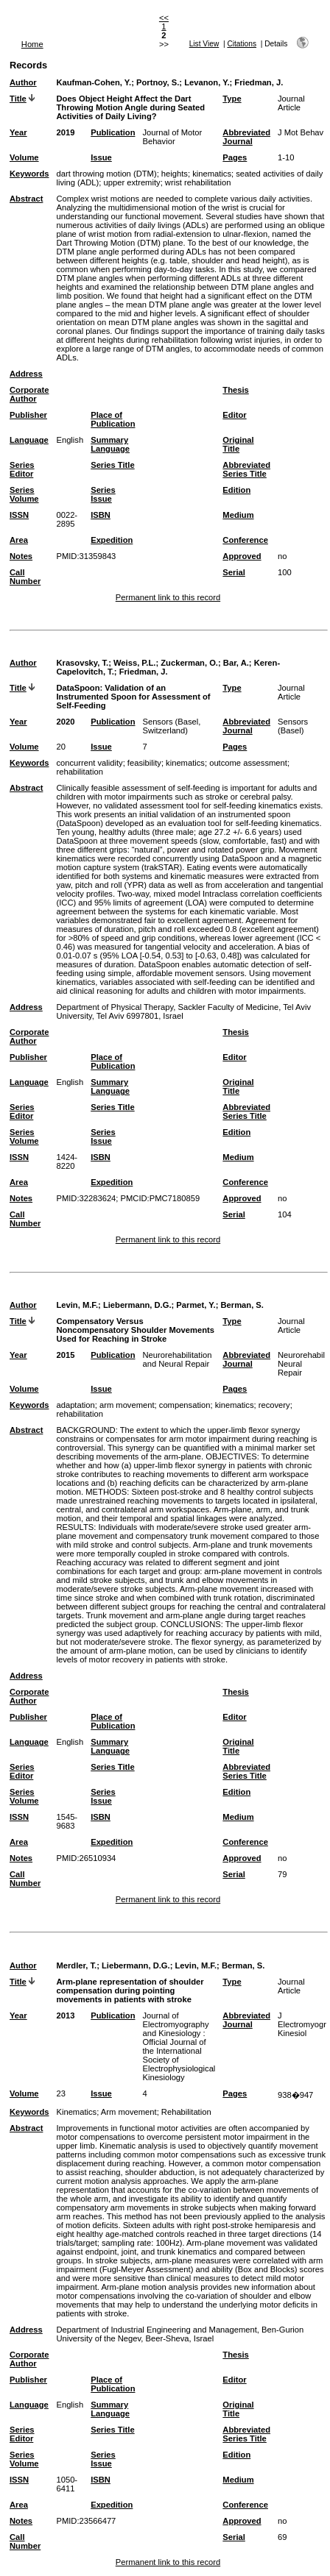 Image resolution: width=330 pixels, height=2576 pixels. I want to click on Rehabilitation, so click(186, 2111).